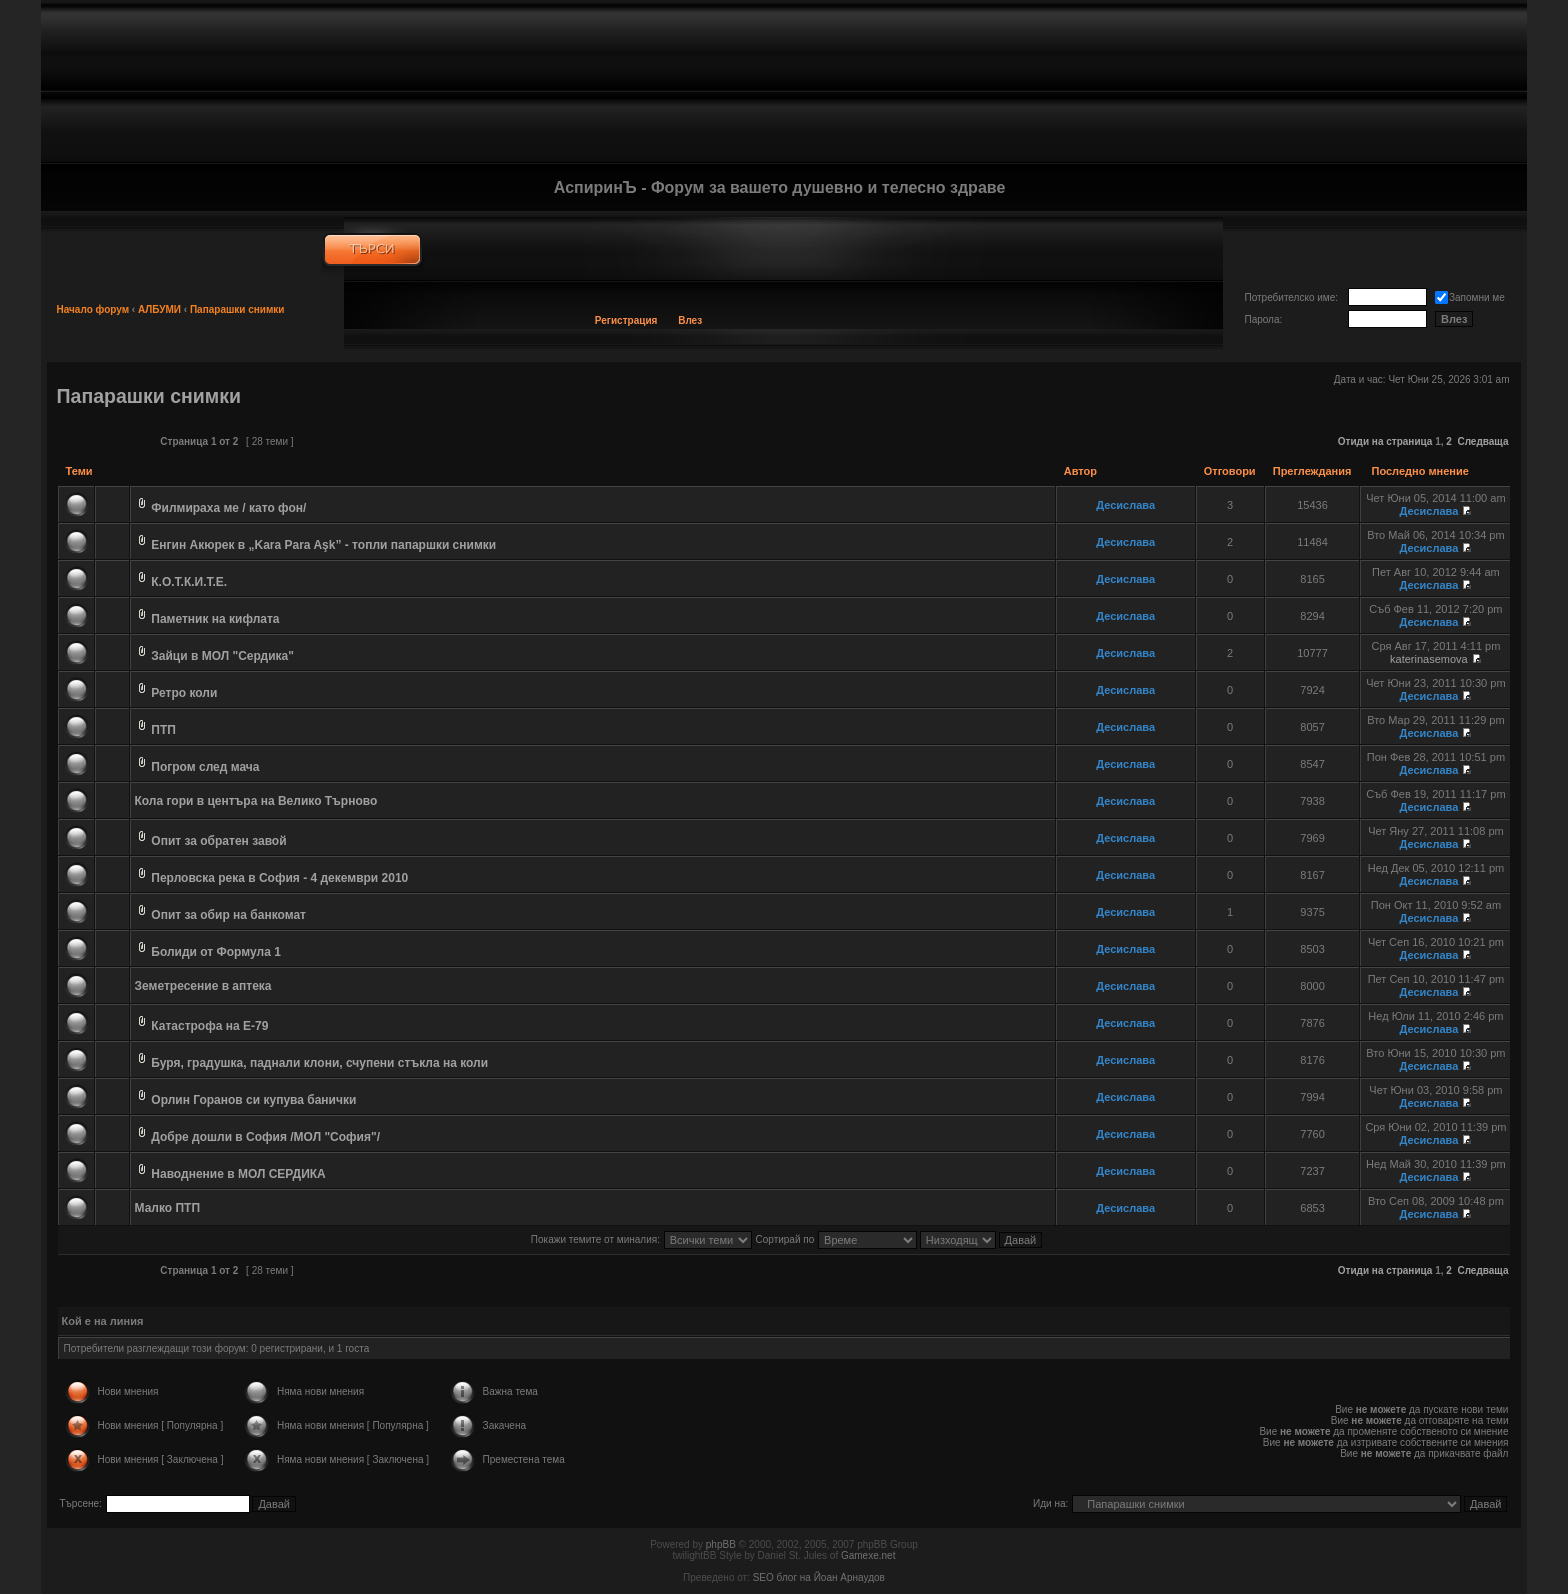  Describe the element at coordinates (721, 1544) in the screenshot. I see `phpBB` at that location.